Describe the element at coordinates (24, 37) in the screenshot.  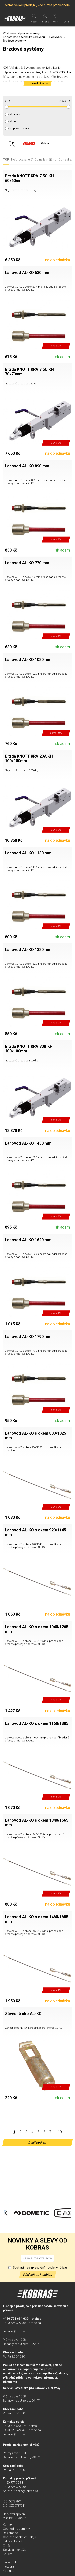
I see `Konstrukce a technika karavanu` at that location.